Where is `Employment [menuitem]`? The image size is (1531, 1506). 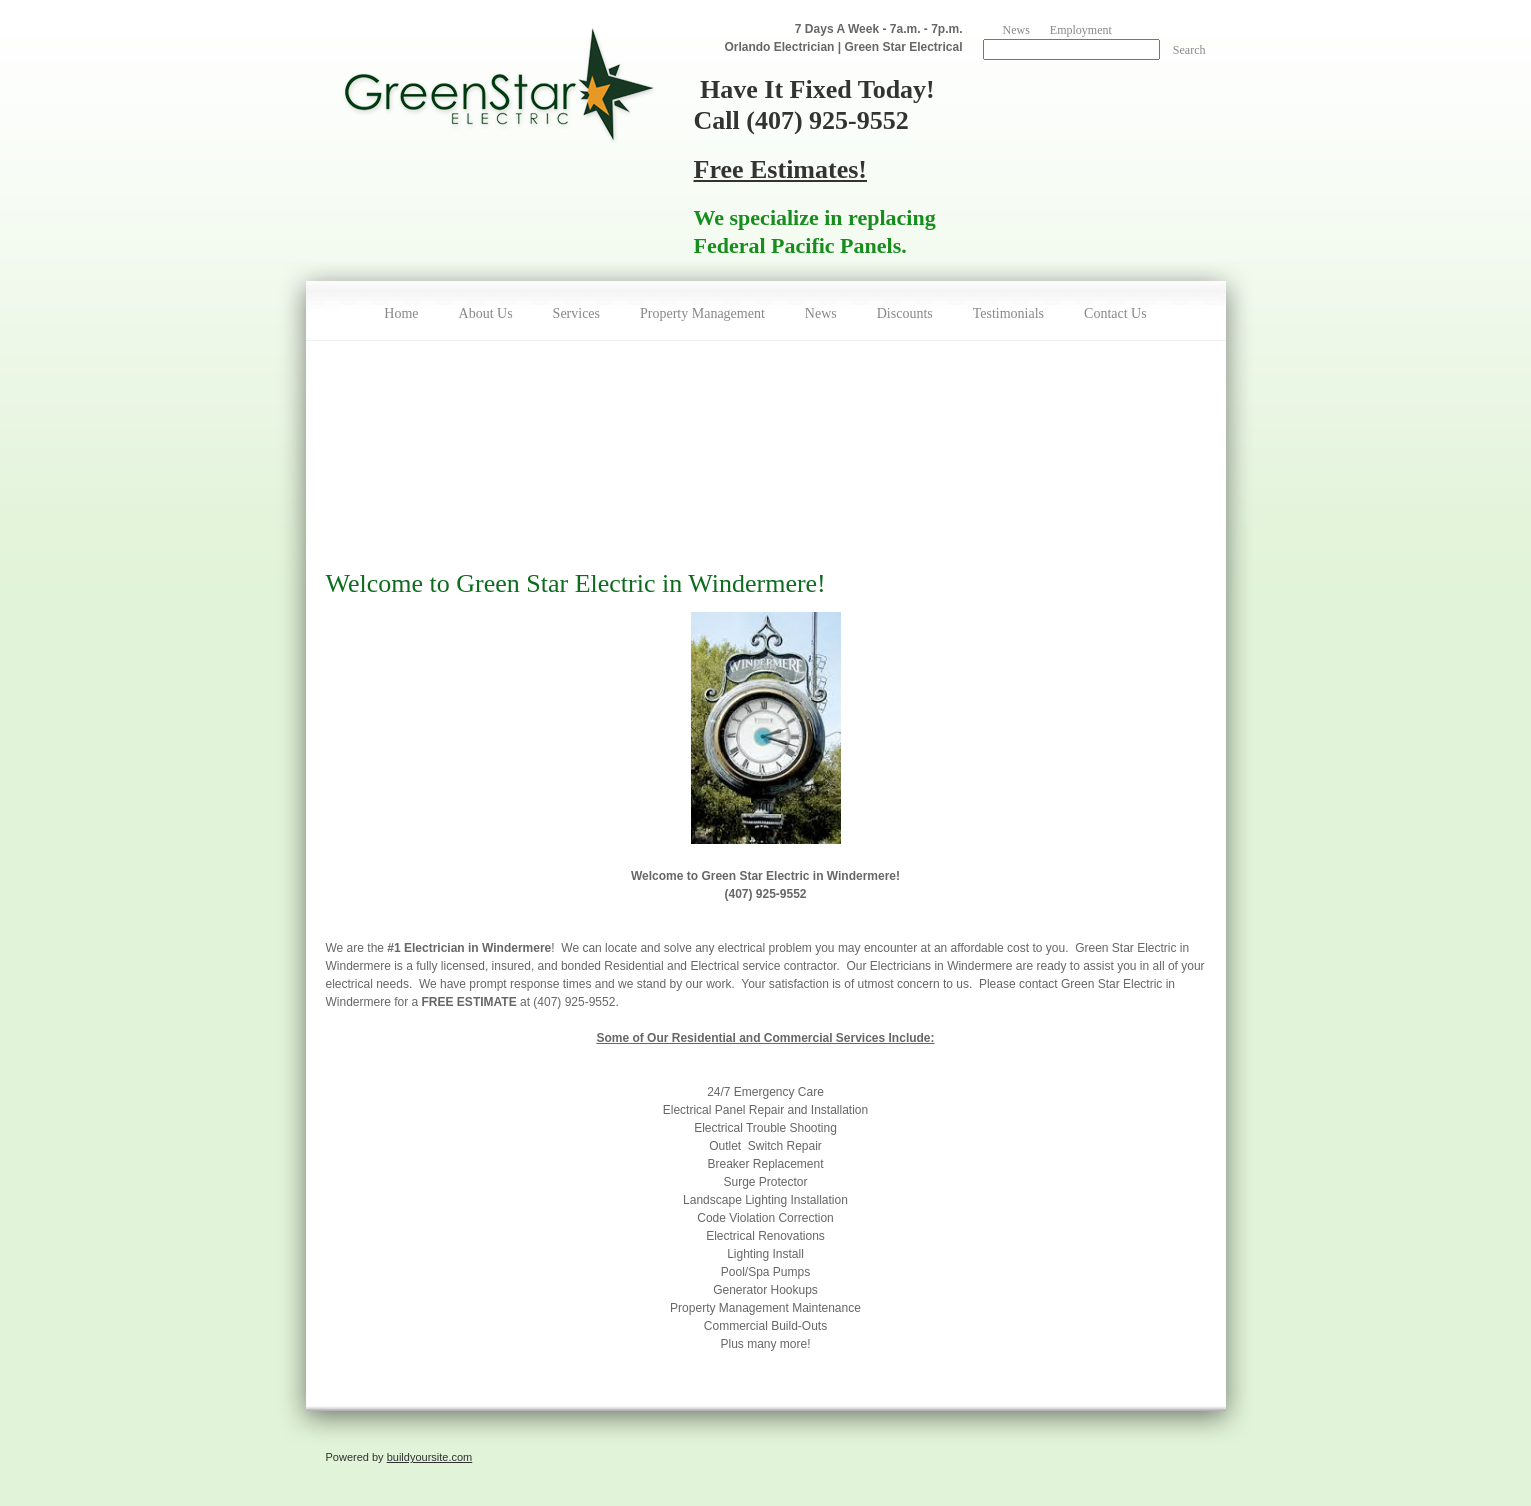
Employment [menuitem] is located at coordinates (1081, 30).